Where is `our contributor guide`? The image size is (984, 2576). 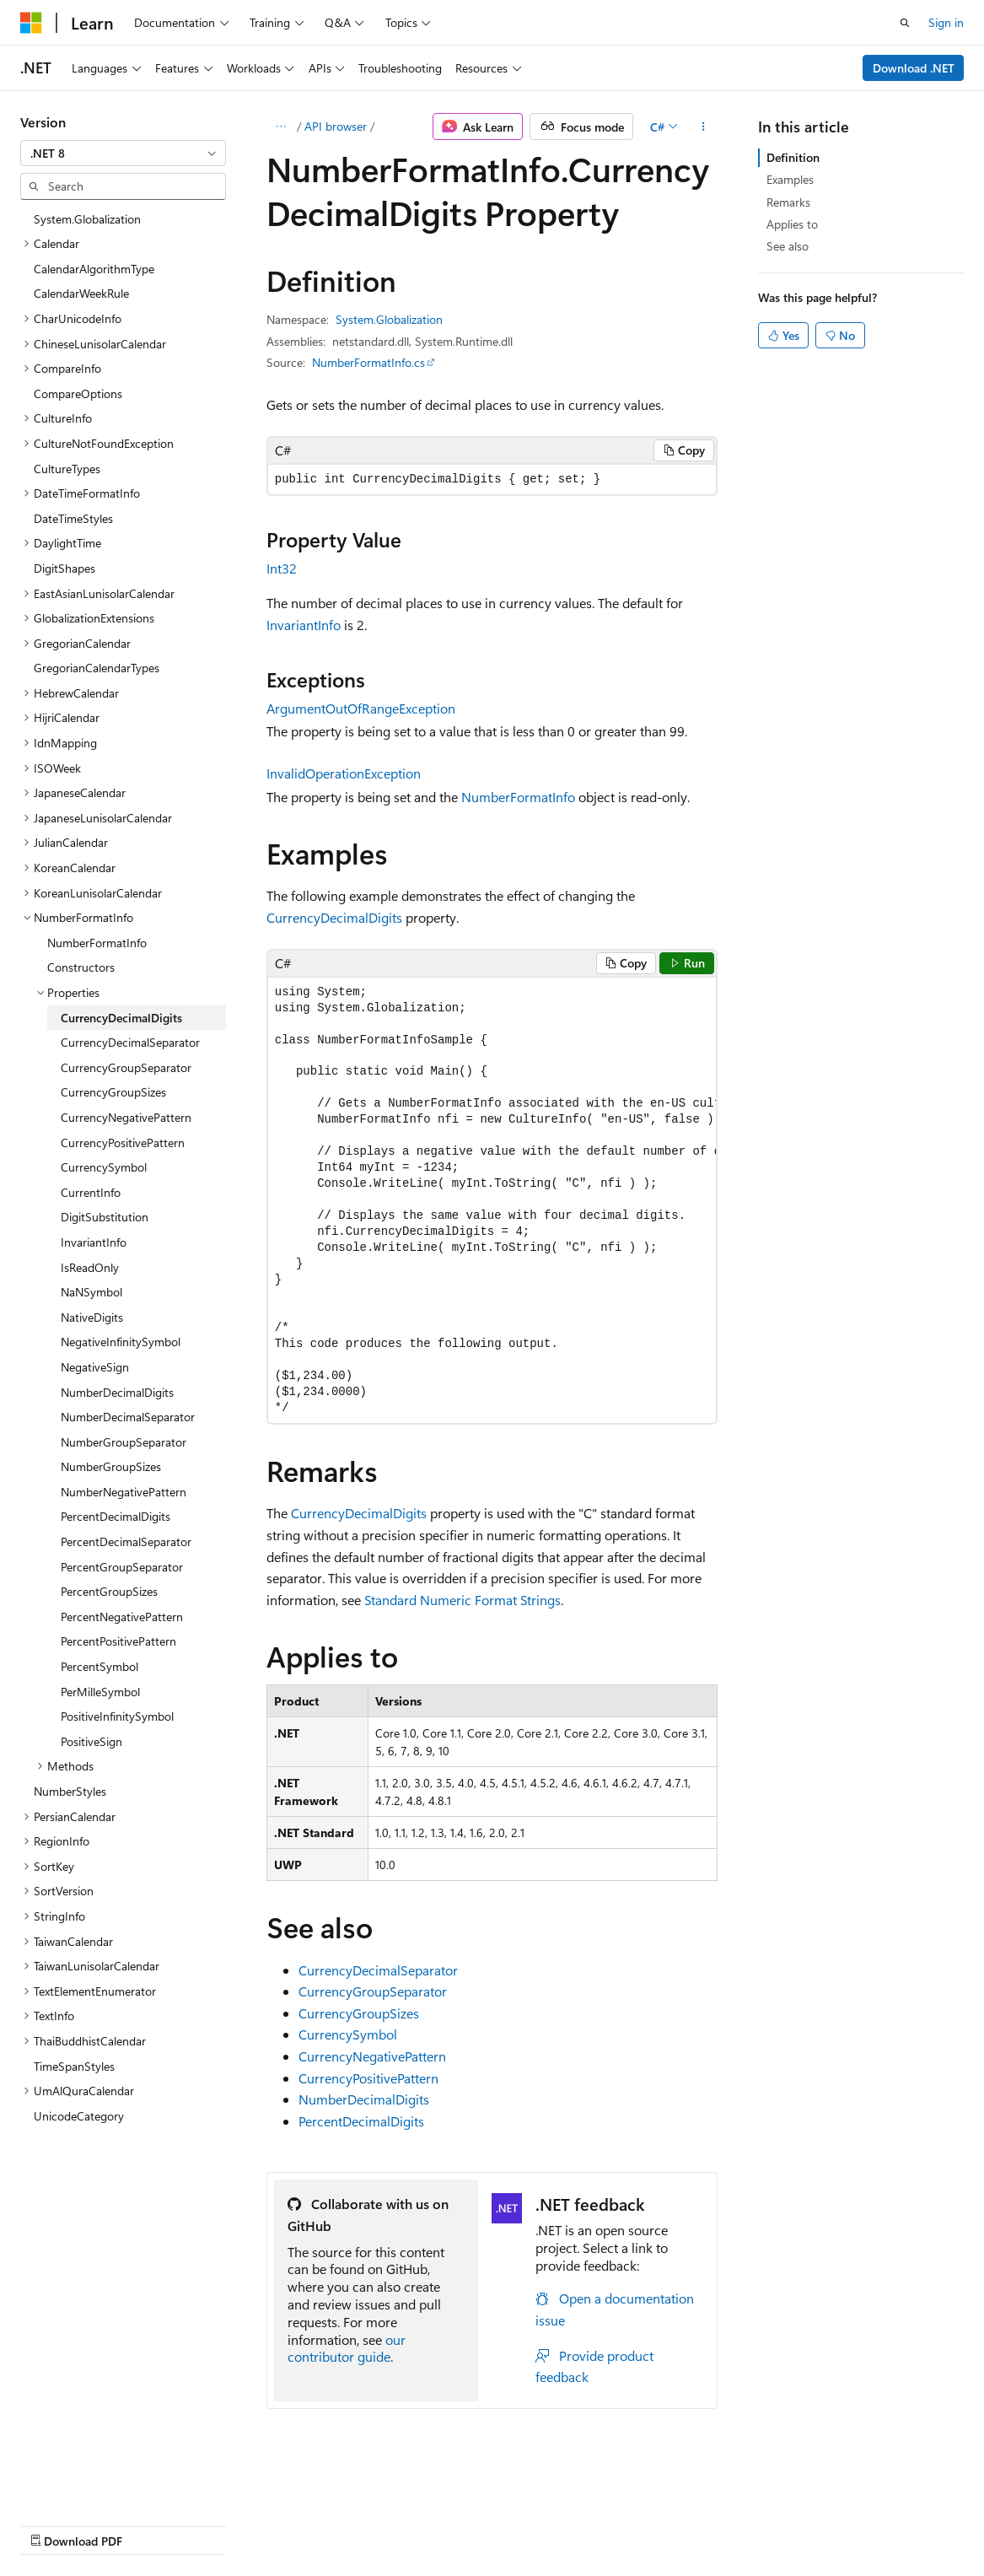 our contributor guide is located at coordinates (347, 2348).